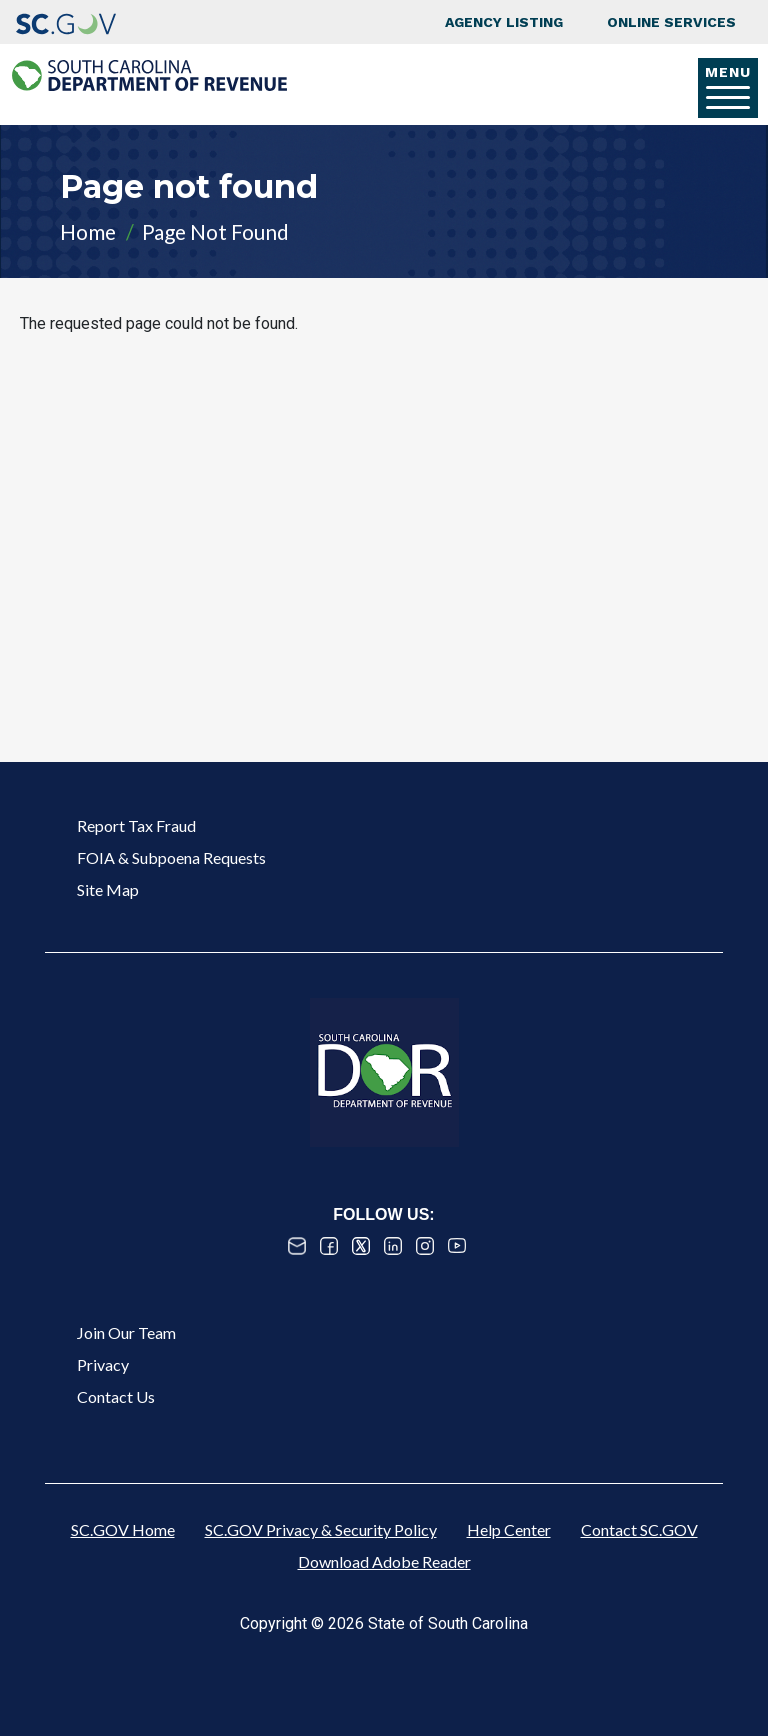 The image size is (768, 1736). What do you see at coordinates (297, 1246) in the screenshot?
I see `Email` at bounding box center [297, 1246].